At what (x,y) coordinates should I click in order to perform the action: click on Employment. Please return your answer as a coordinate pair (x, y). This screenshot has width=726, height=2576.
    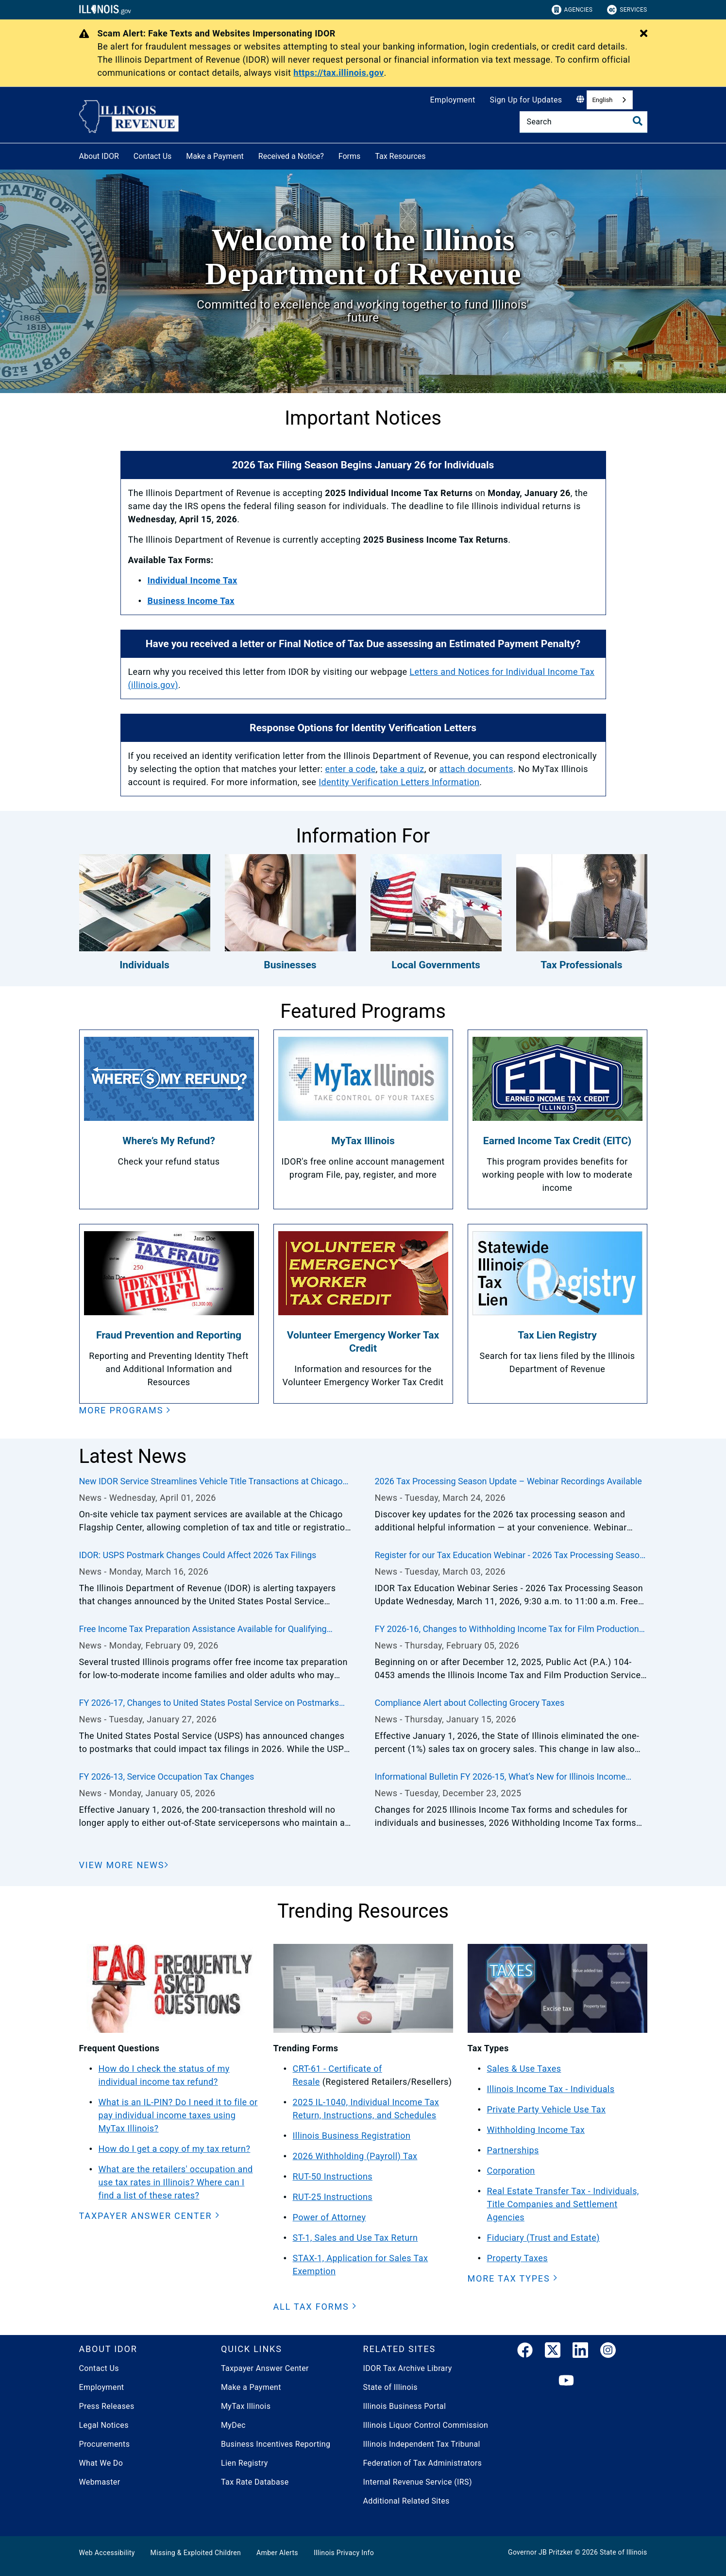
    Looking at the image, I should click on (452, 99).